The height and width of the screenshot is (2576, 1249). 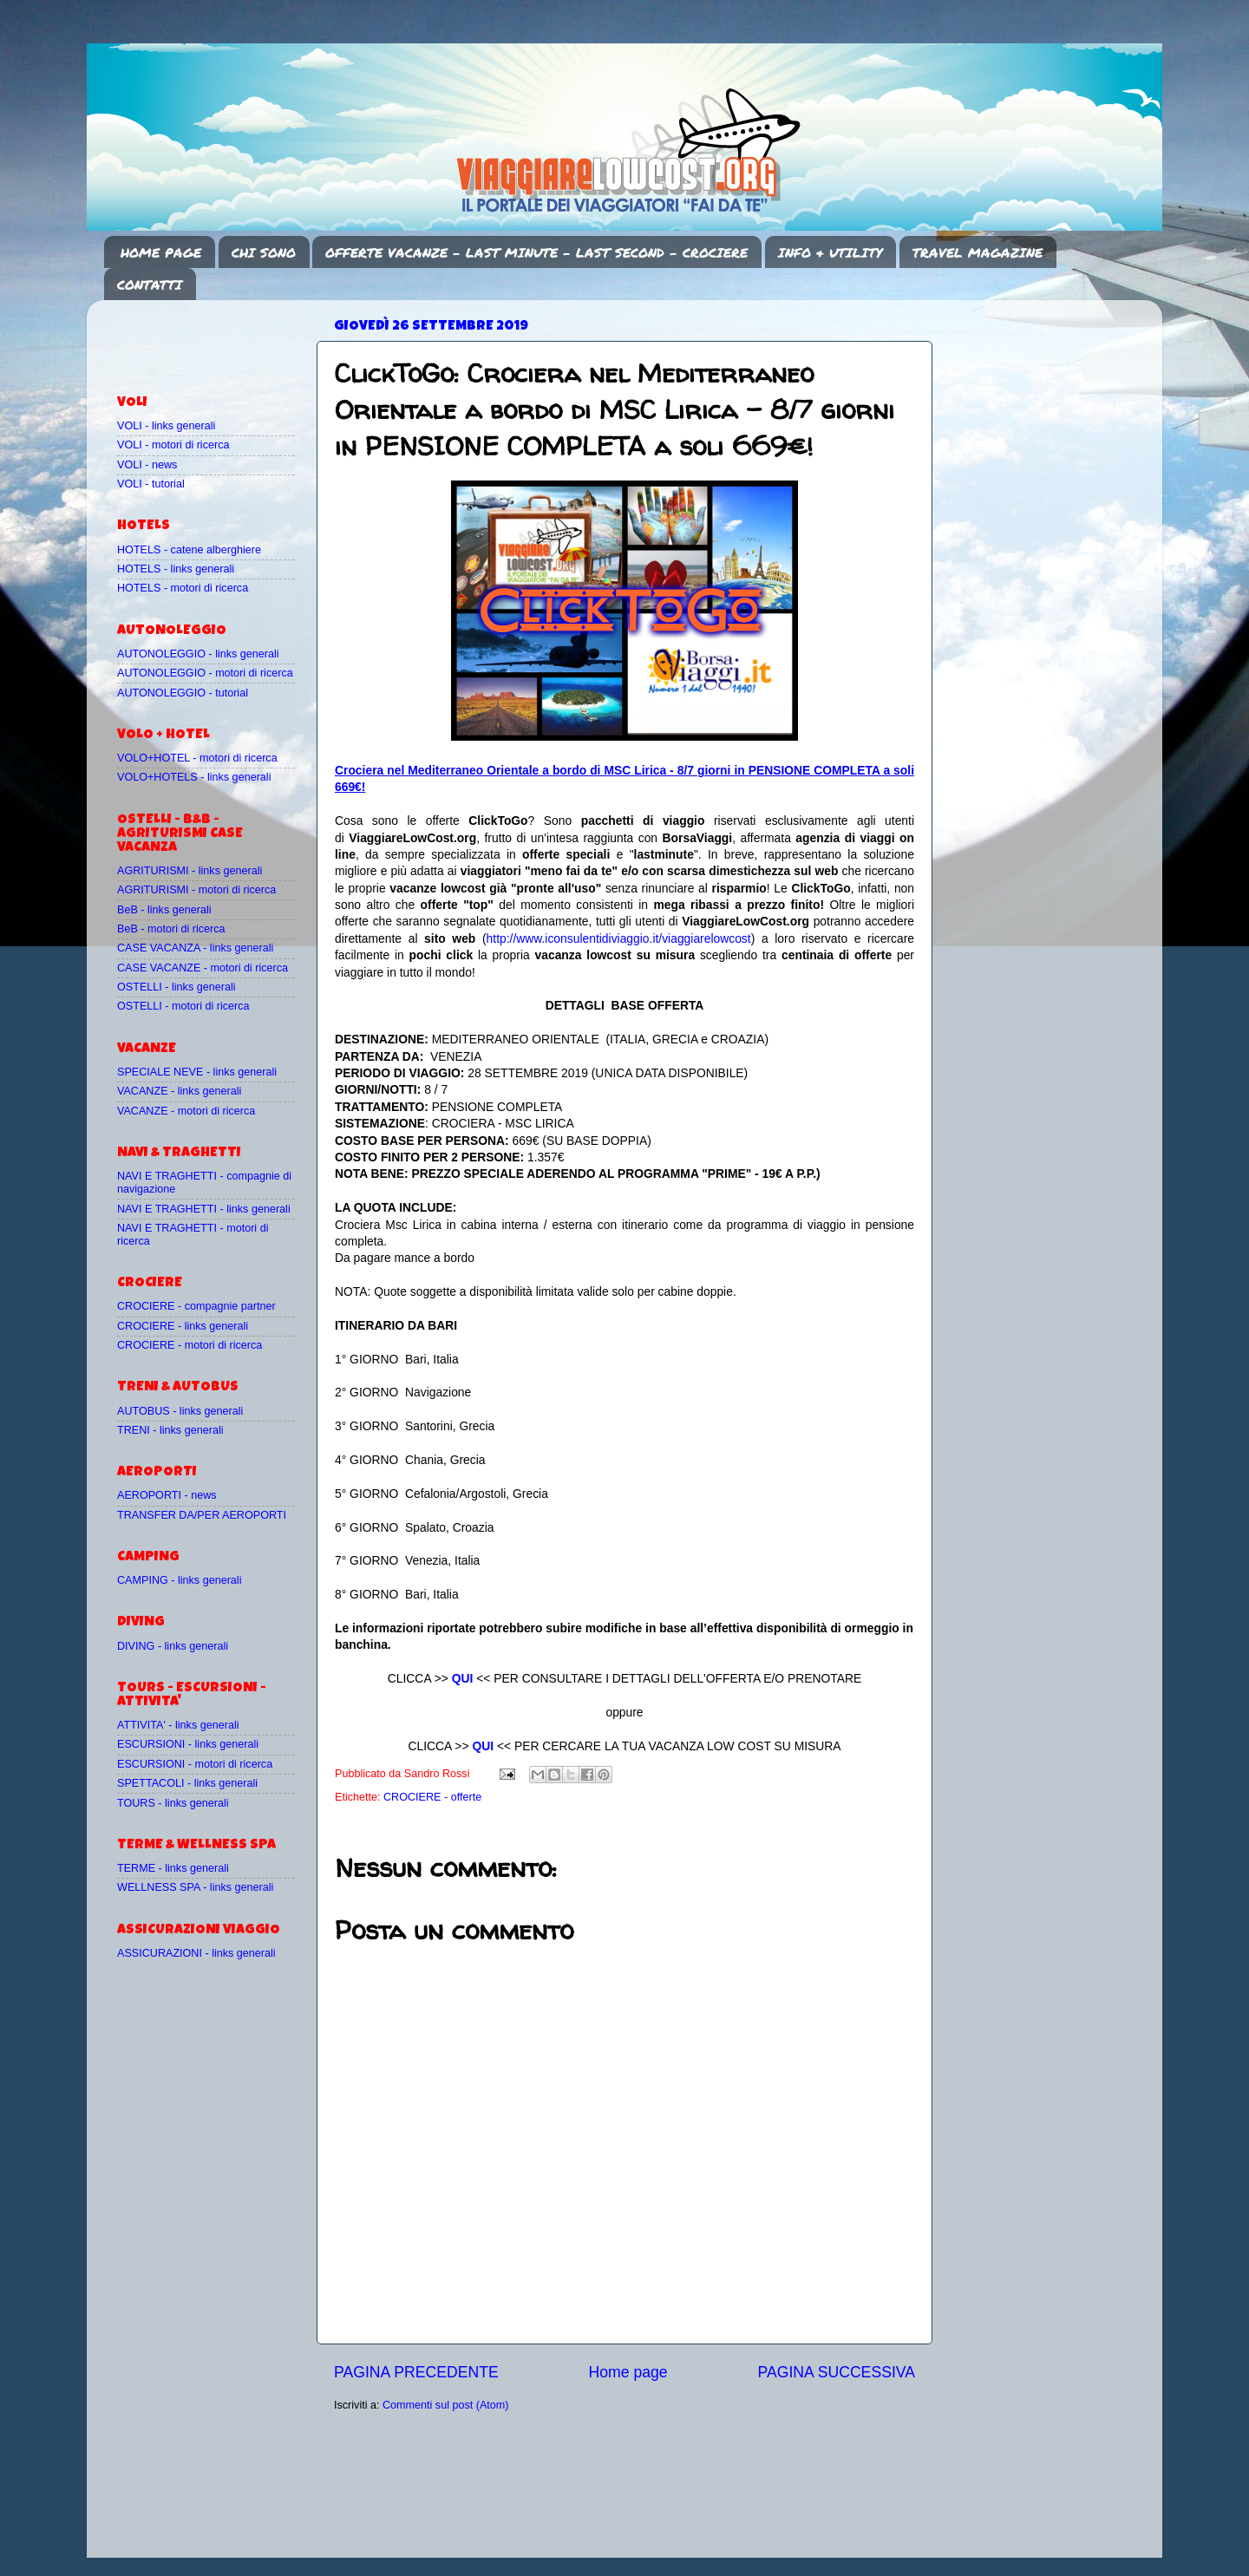 What do you see at coordinates (182, 1326) in the screenshot?
I see `CROCIERE - links generali` at bounding box center [182, 1326].